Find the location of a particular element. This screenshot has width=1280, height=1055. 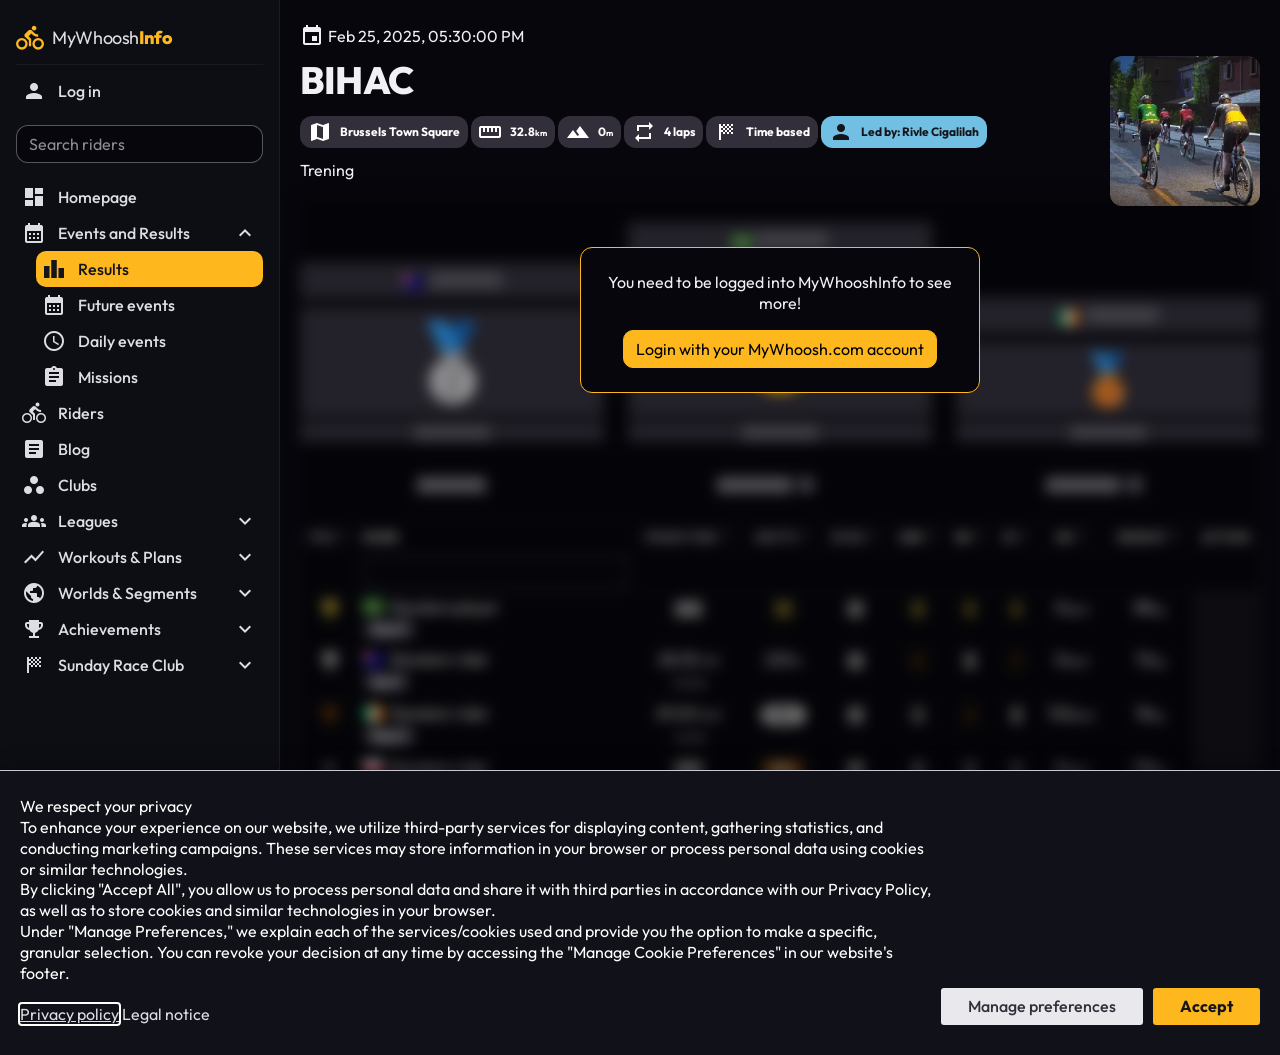

Clubs is located at coordinates (59, 485).